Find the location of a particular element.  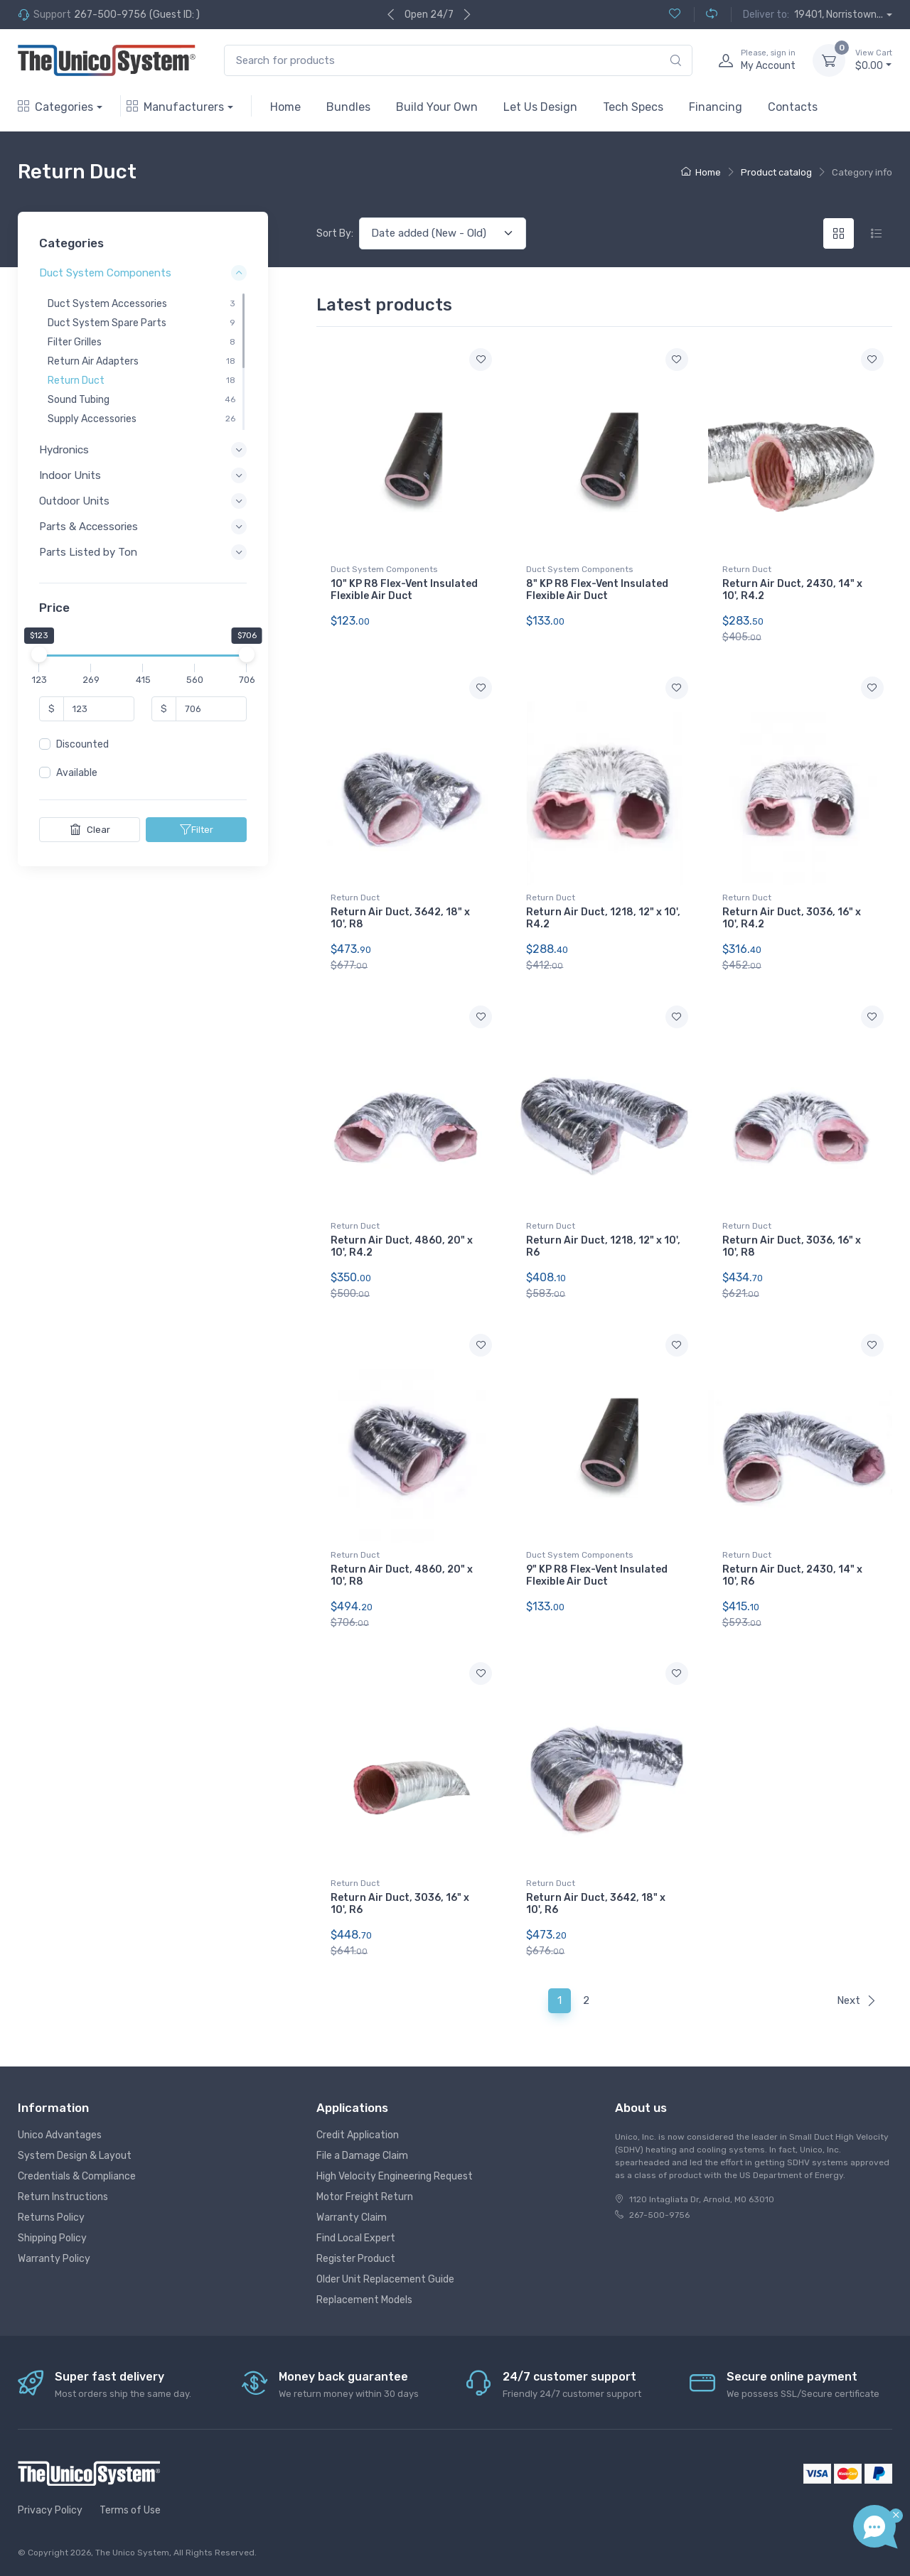

File a Damage Claim is located at coordinates (362, 2156).